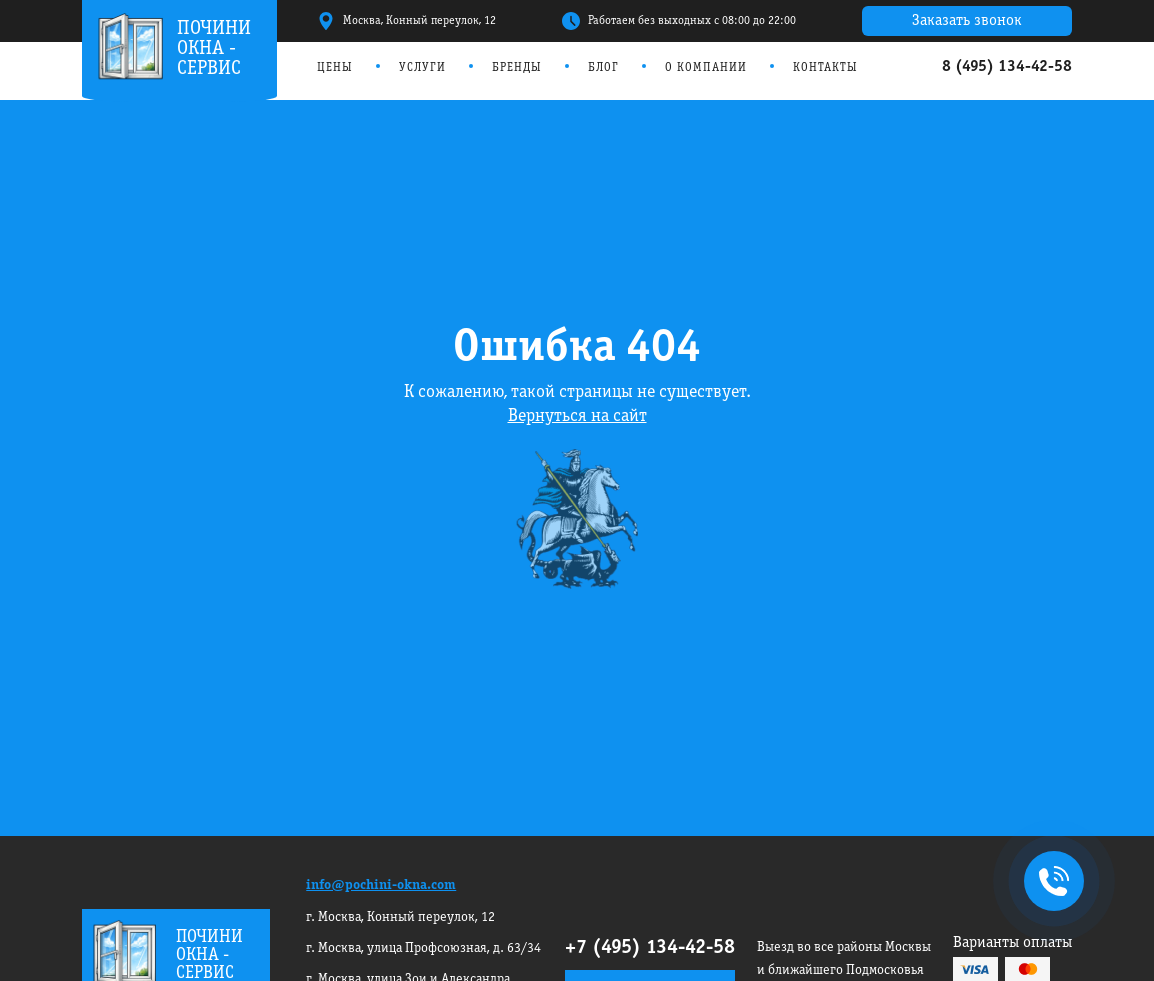  I want to click on 8 (495) 134-42-58, so click(1007, 67).